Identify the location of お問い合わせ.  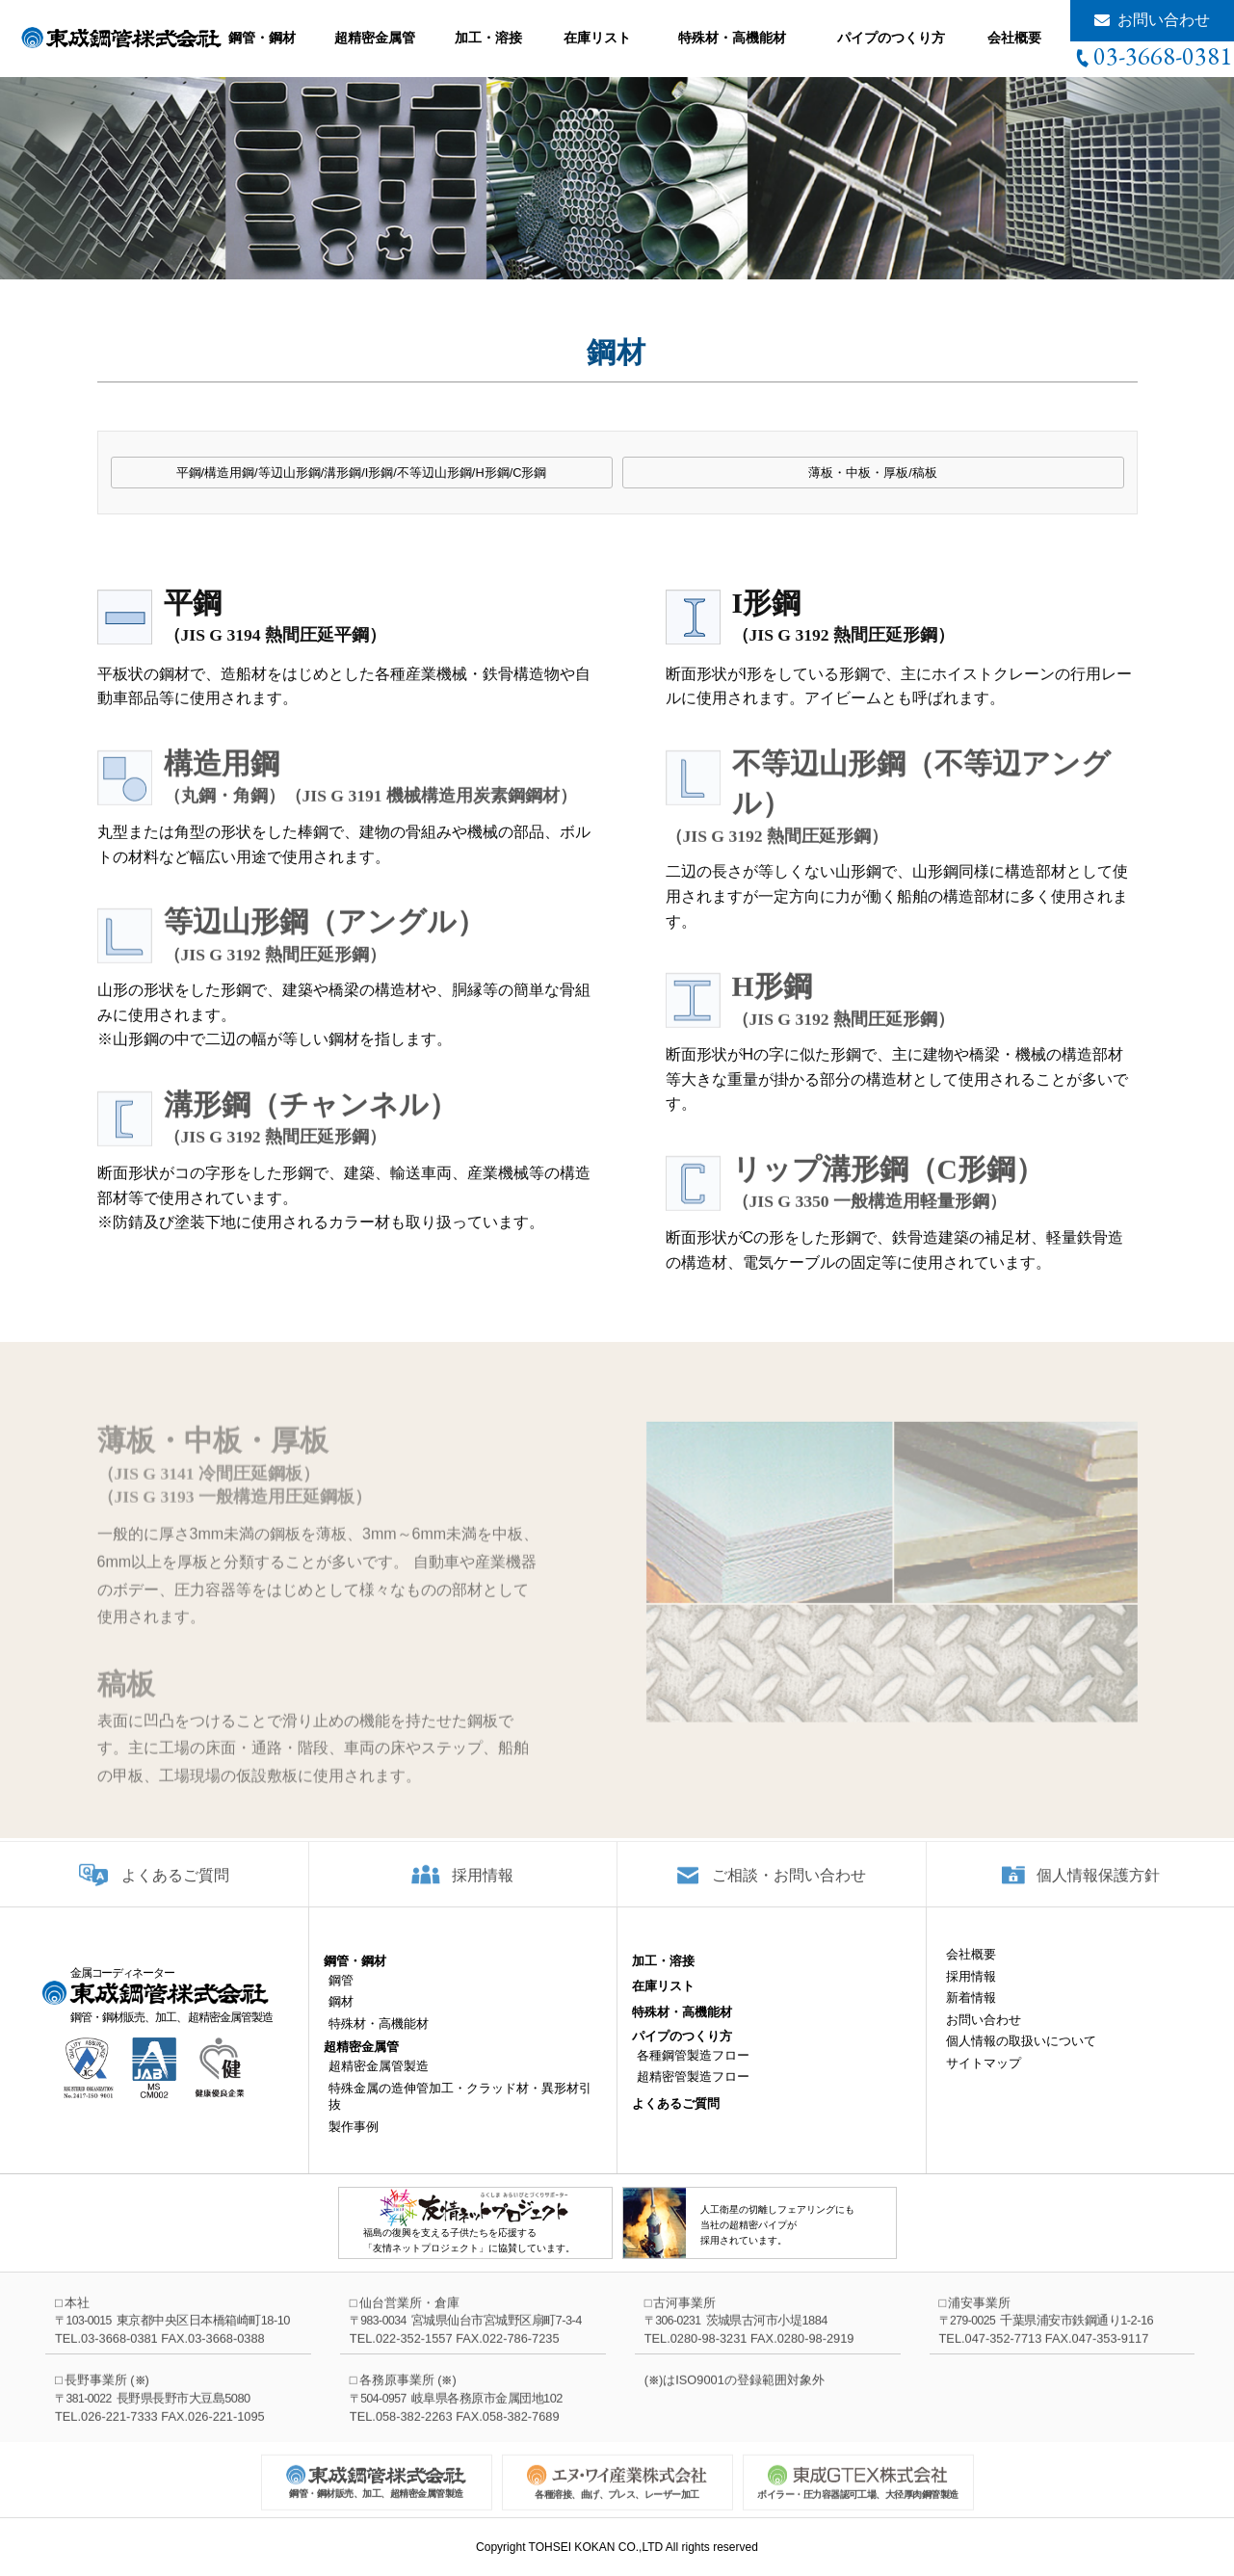
(1163, 20).